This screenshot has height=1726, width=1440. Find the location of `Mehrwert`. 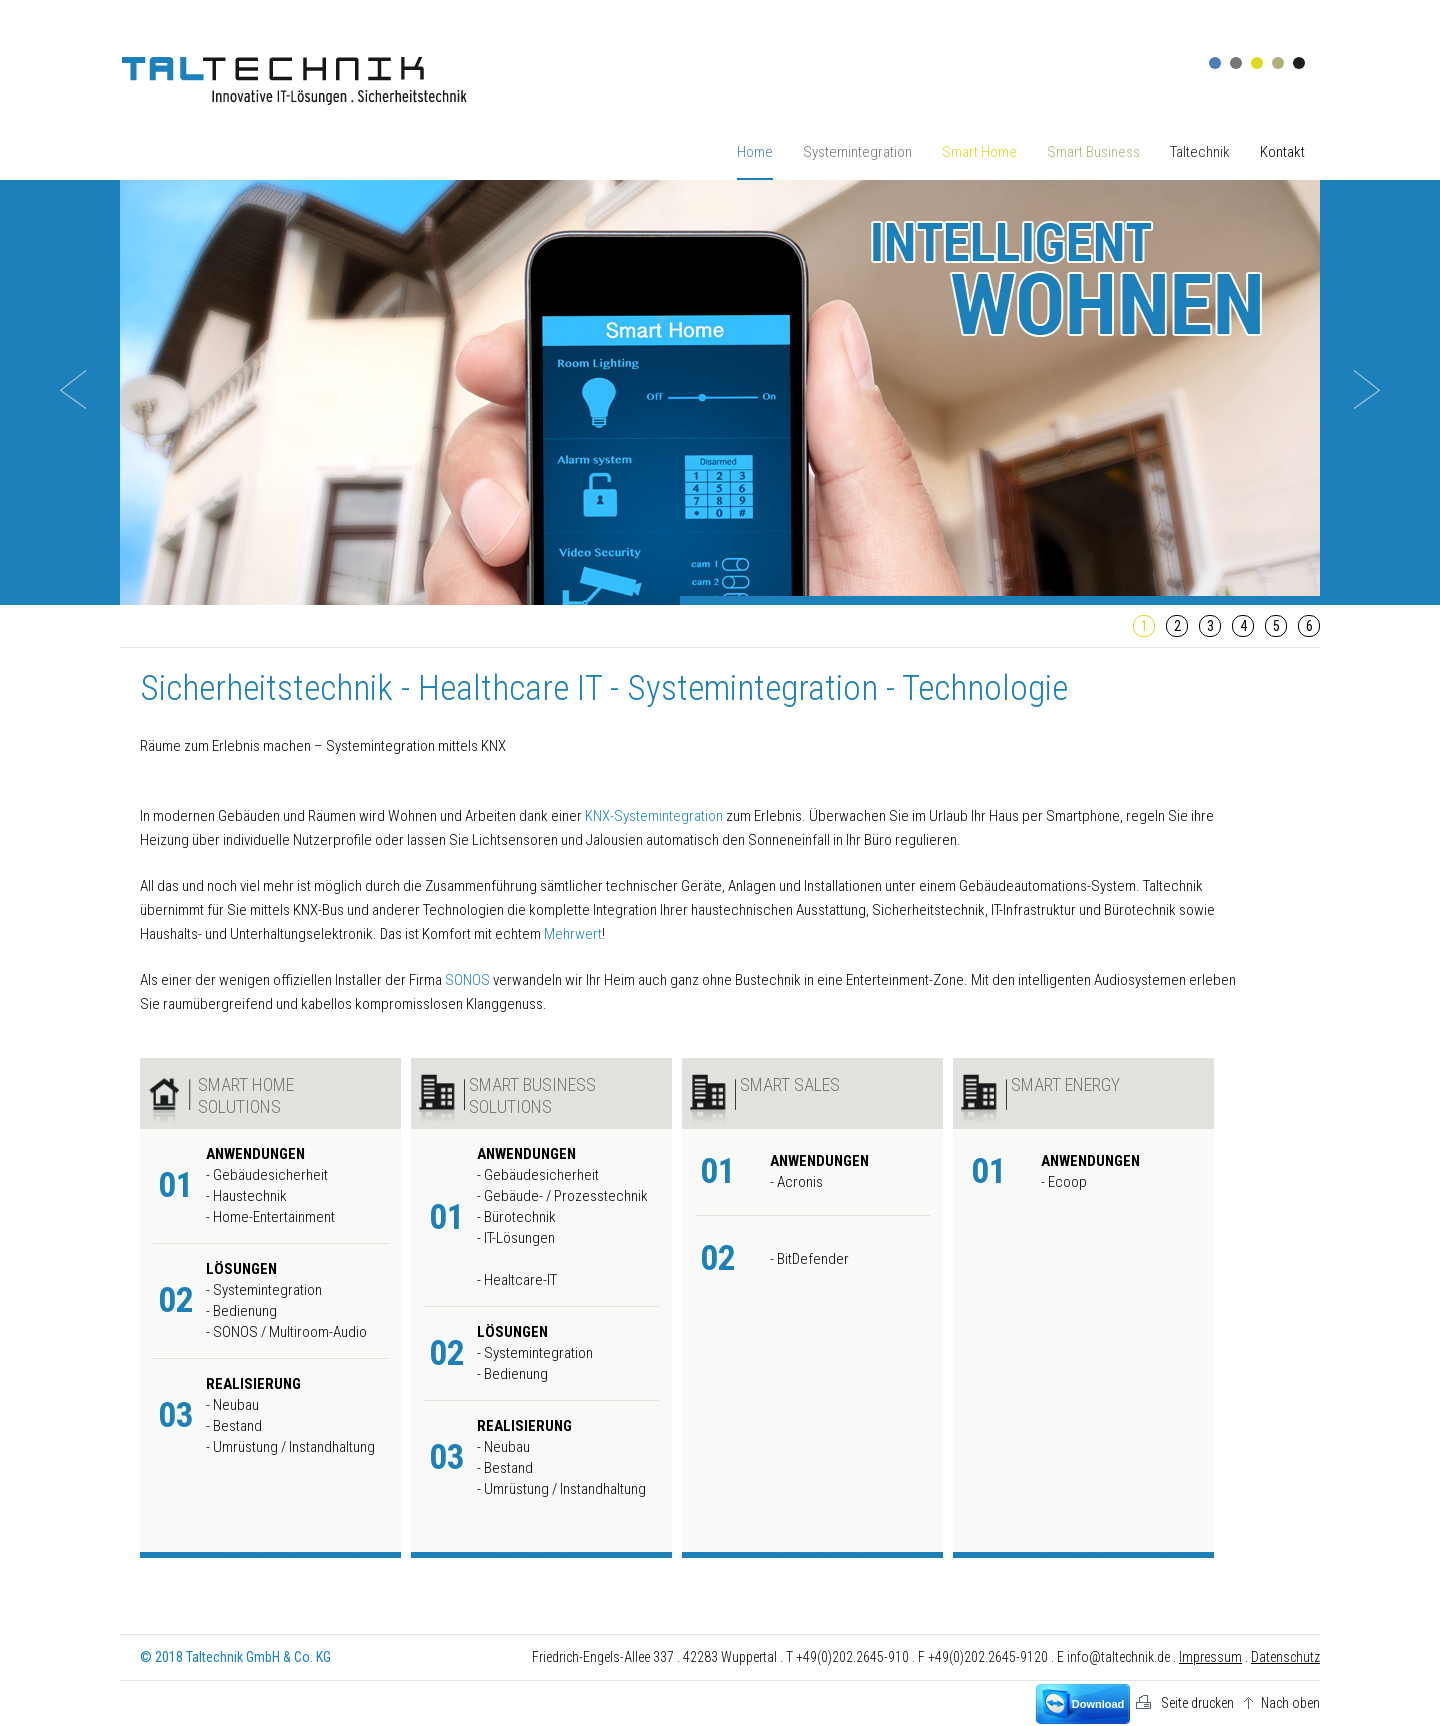

Mehrwert is located at coordinates (573, 934).